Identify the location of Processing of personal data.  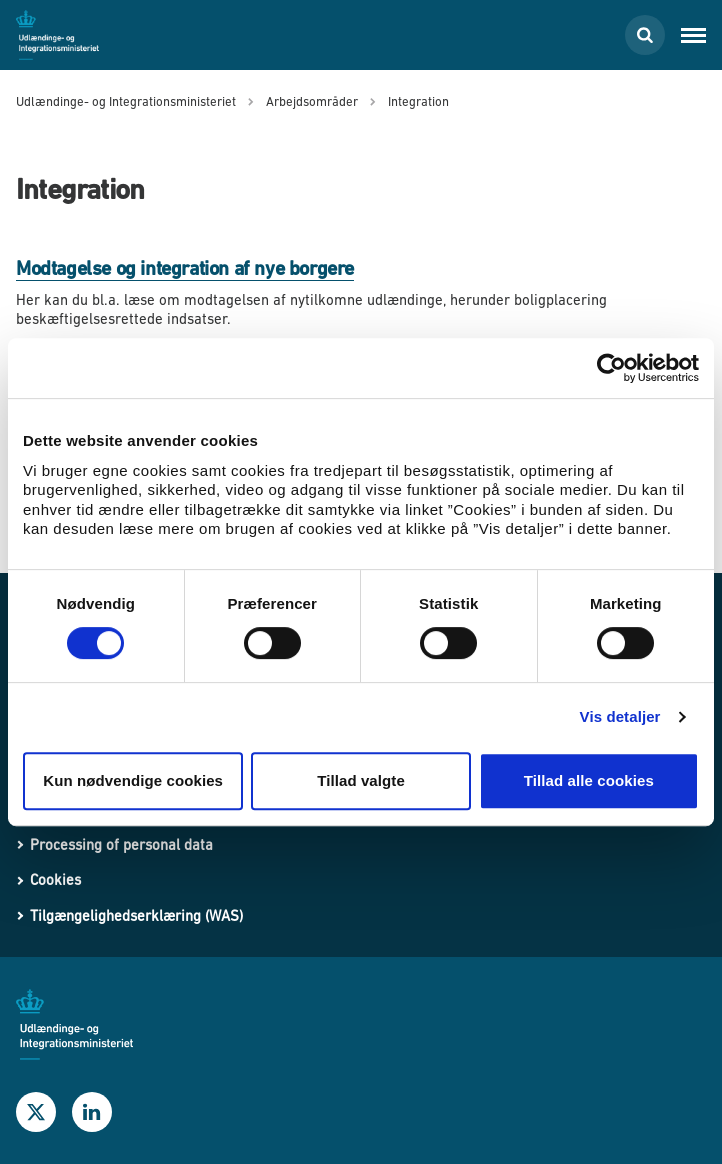
(121, 844).